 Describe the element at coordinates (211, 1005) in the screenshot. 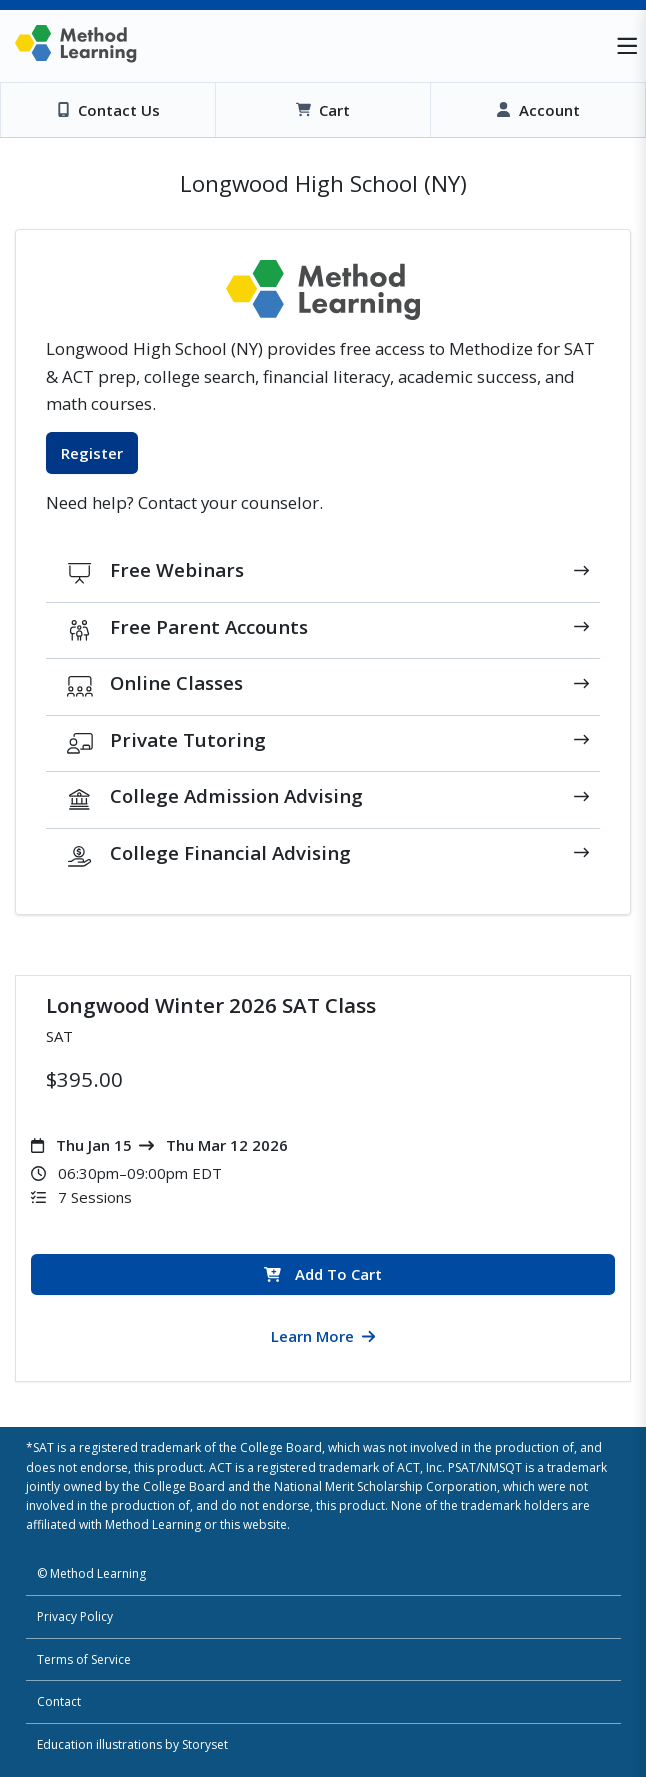

I see `Longwood Winter 2026 SAT Class` at that location.